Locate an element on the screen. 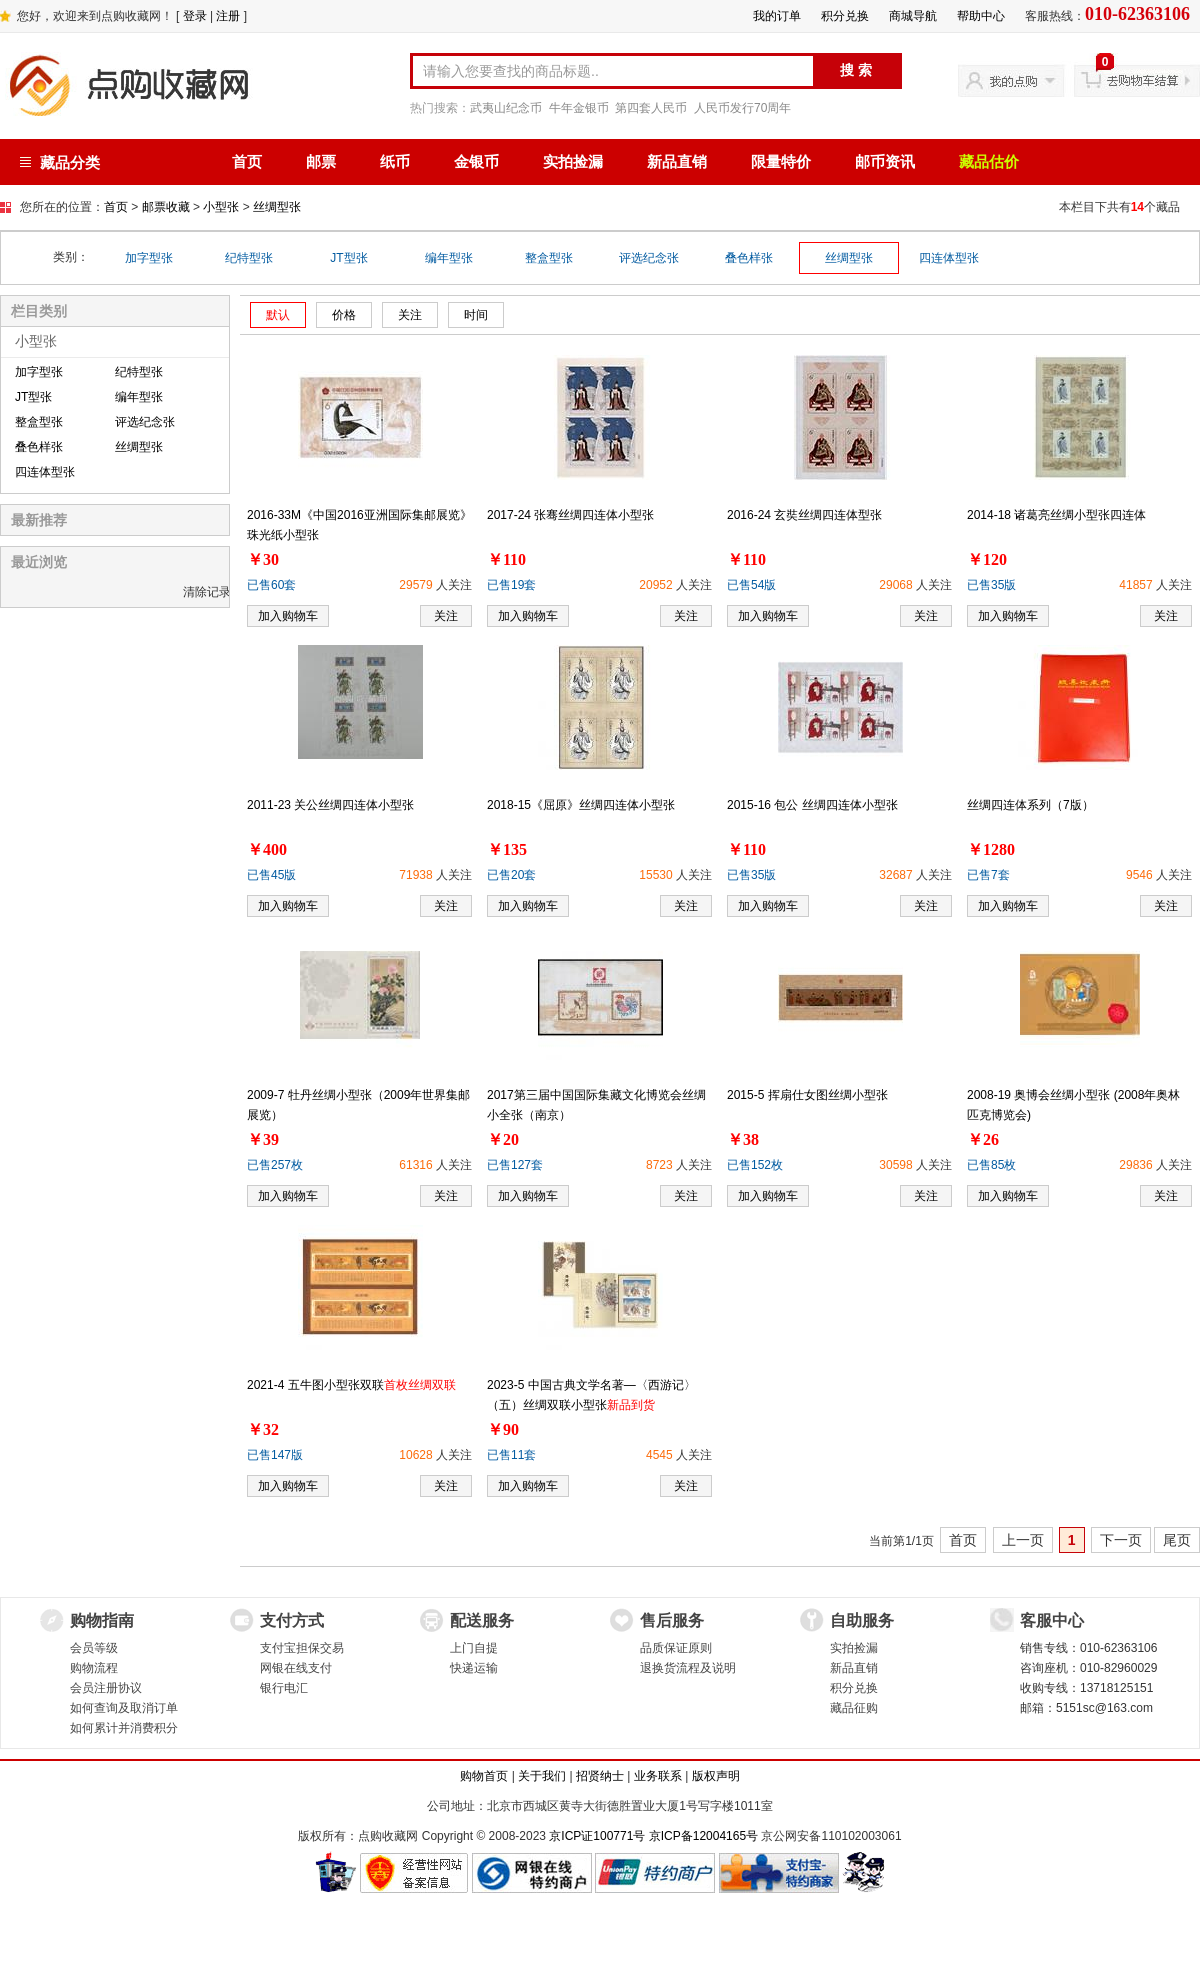 This screenshot has width=1200, height=1986. 人民币发行70周年 is located at coordinates (742, 108).